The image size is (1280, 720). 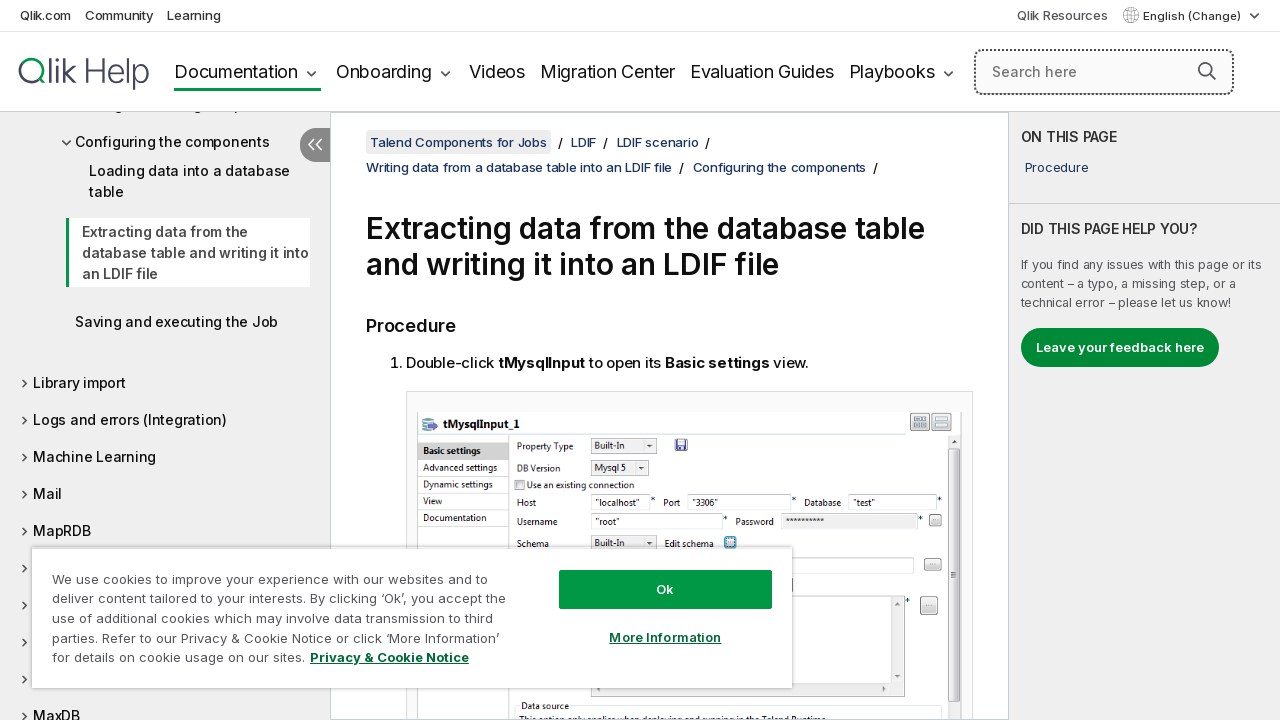 What do you see at coordinates (658, 142) in the screenshot?
I see `LDIF scenario` at bounding box center [658, 142].